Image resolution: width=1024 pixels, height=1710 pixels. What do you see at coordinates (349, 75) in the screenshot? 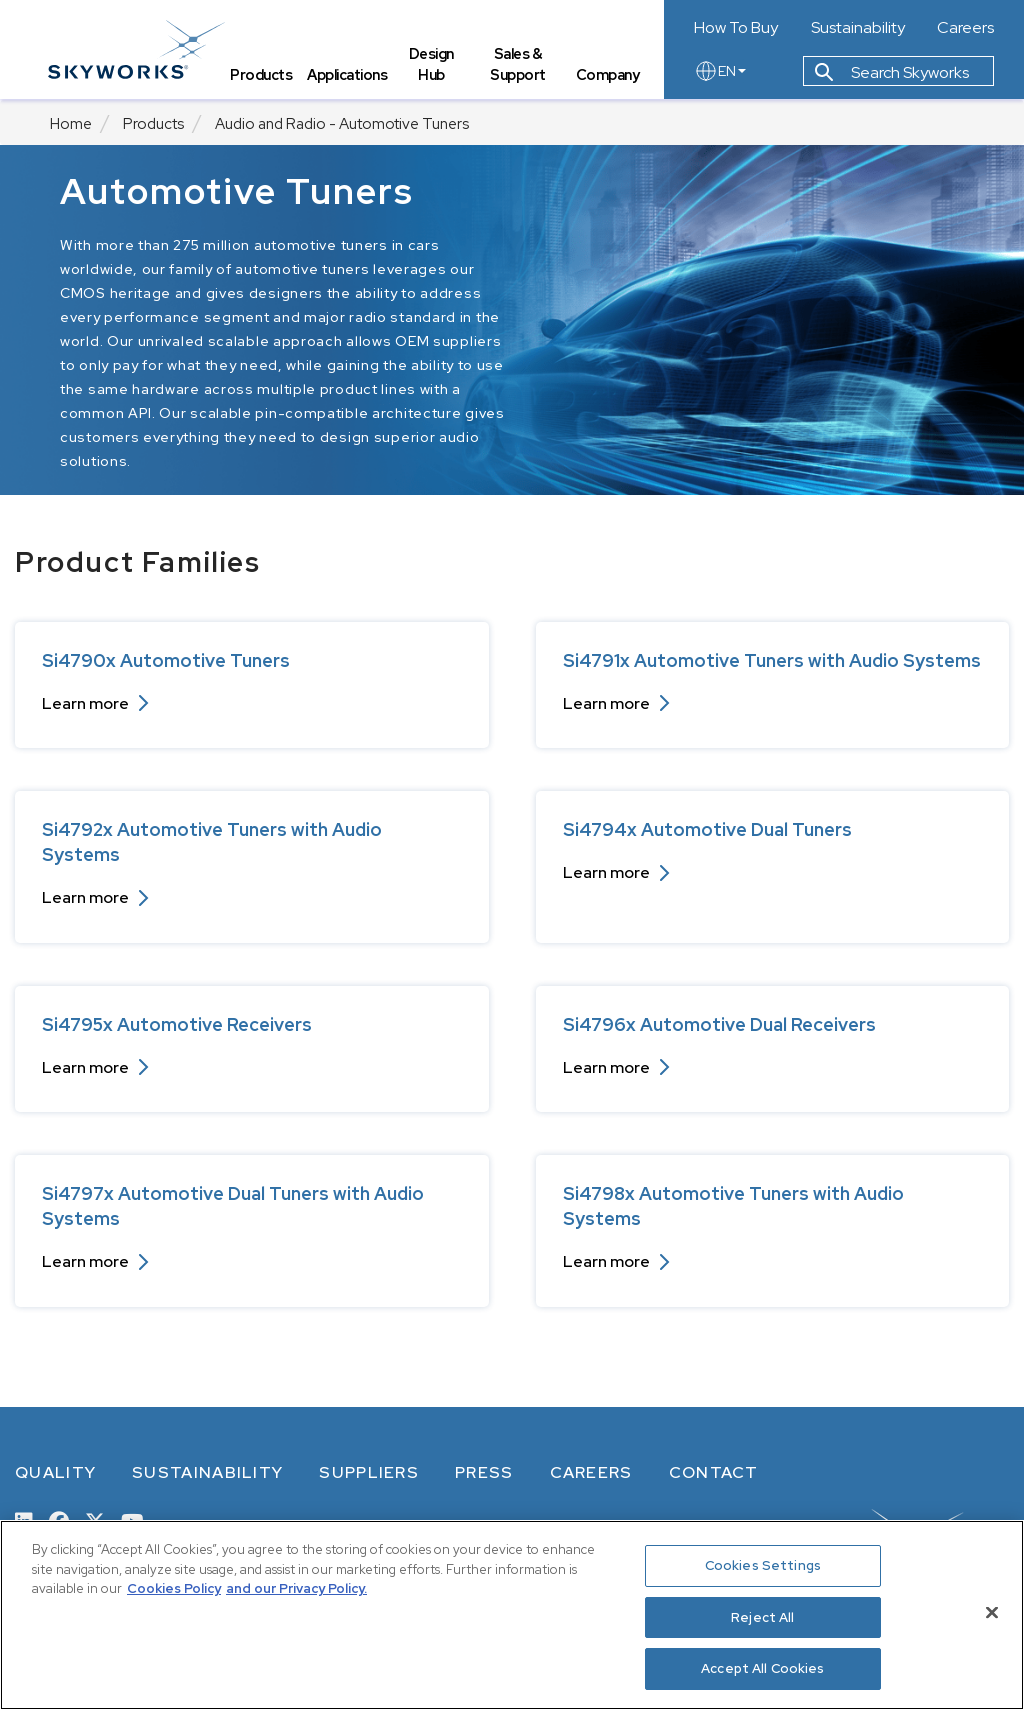
I see `Applications [tab]` at bounding box center [349, 75].